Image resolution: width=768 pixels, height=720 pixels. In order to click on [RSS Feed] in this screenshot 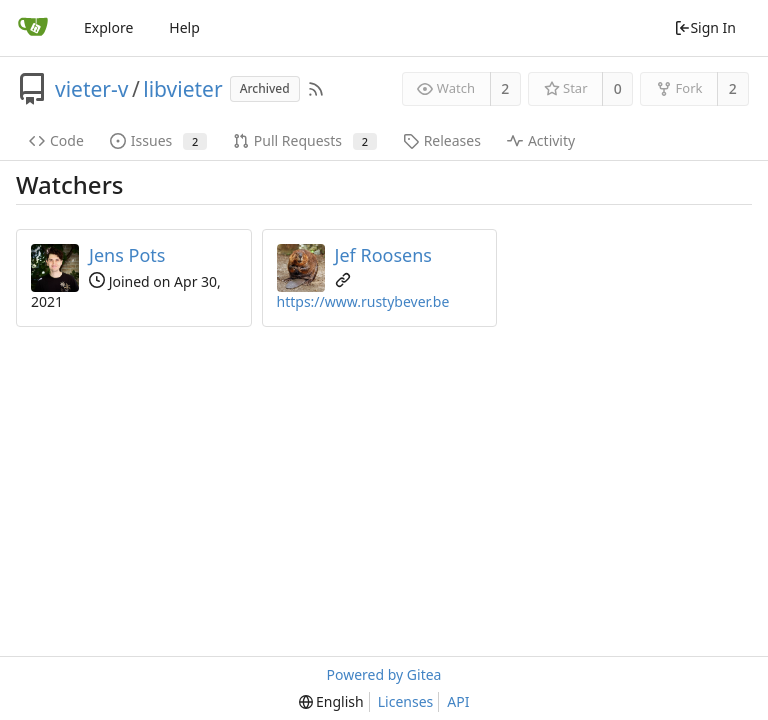, I will do `click(316, 89)`.